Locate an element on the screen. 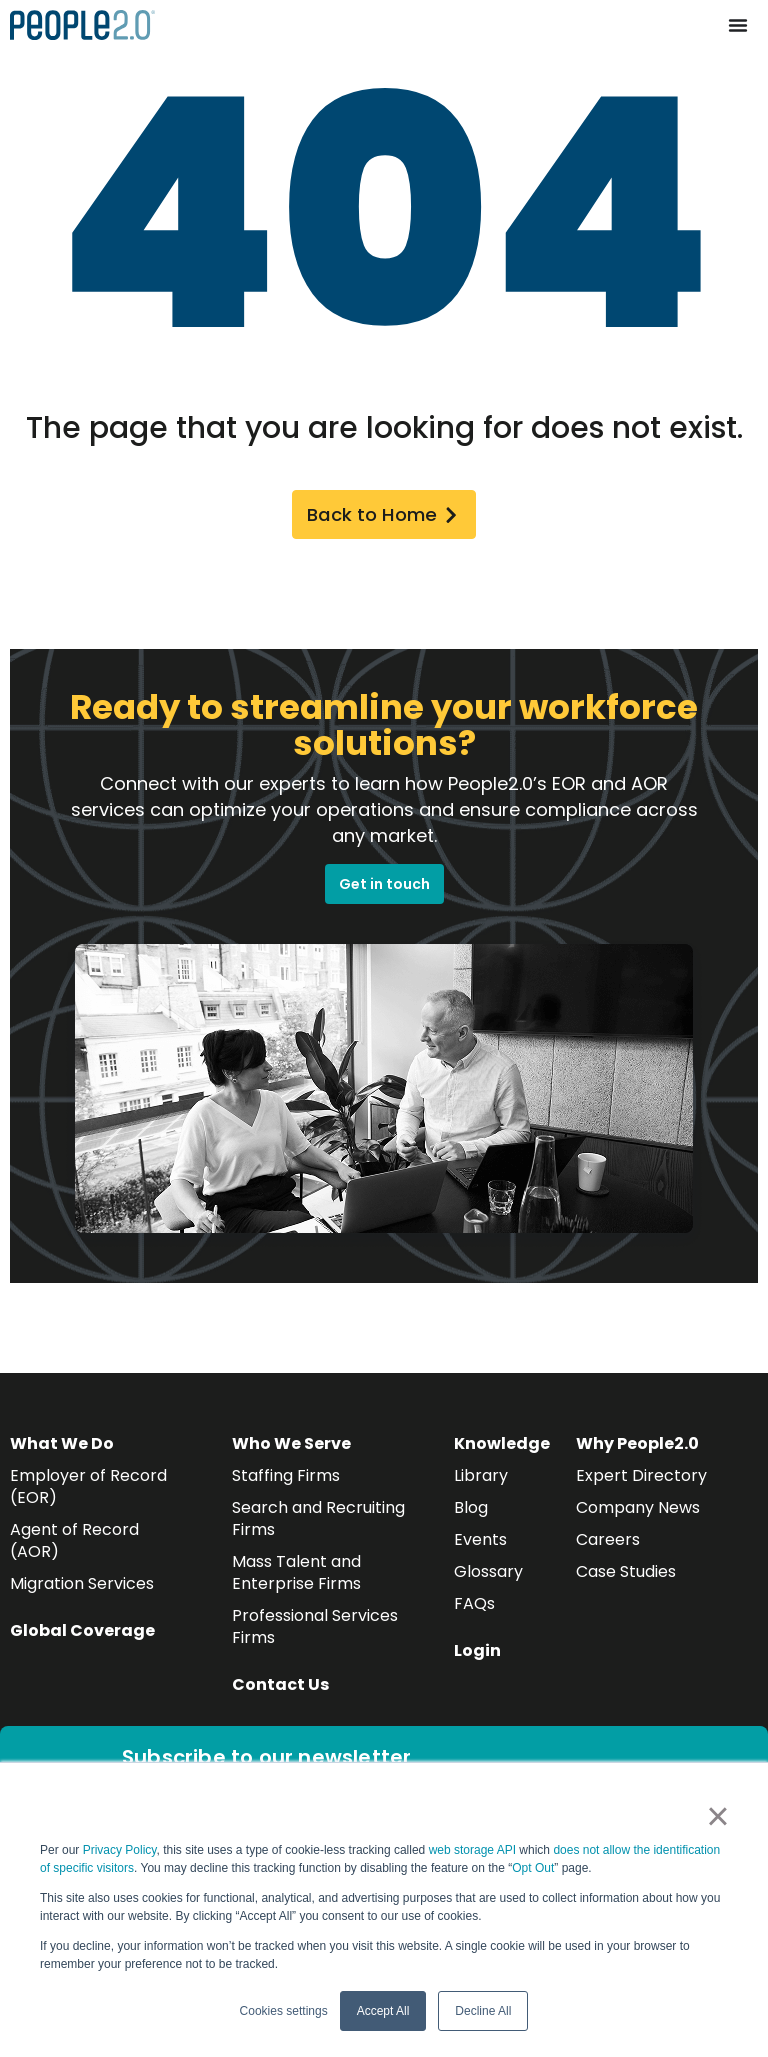 This screenshot has height=2057, width=768. Cookies settings [button] is located at coordinates (284, 2011).